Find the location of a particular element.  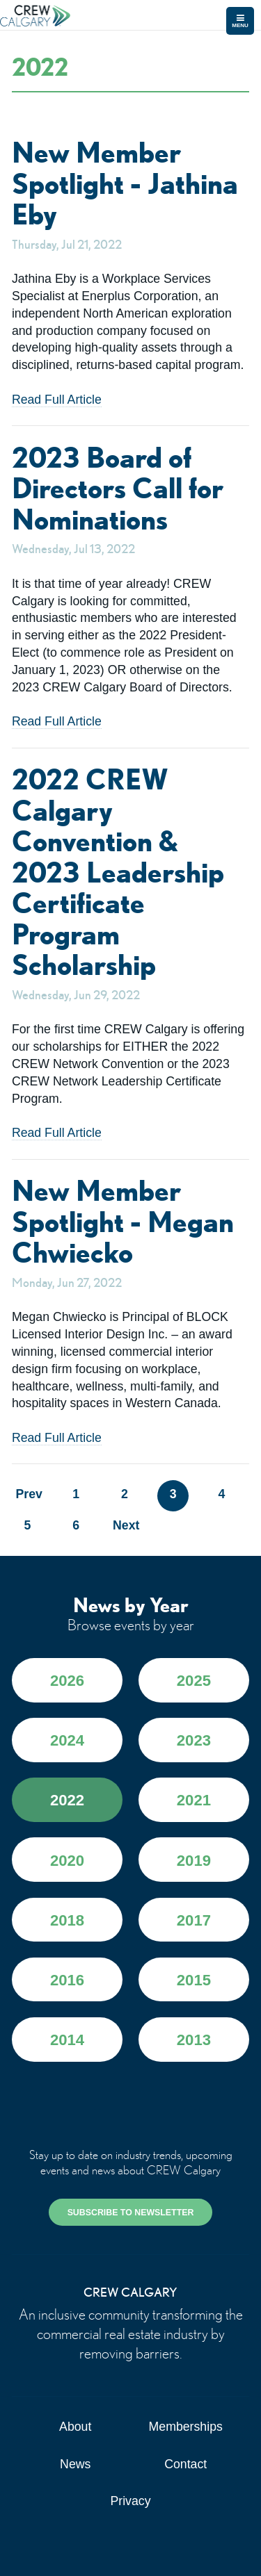

2025 is located at coordinates (194, 1680).